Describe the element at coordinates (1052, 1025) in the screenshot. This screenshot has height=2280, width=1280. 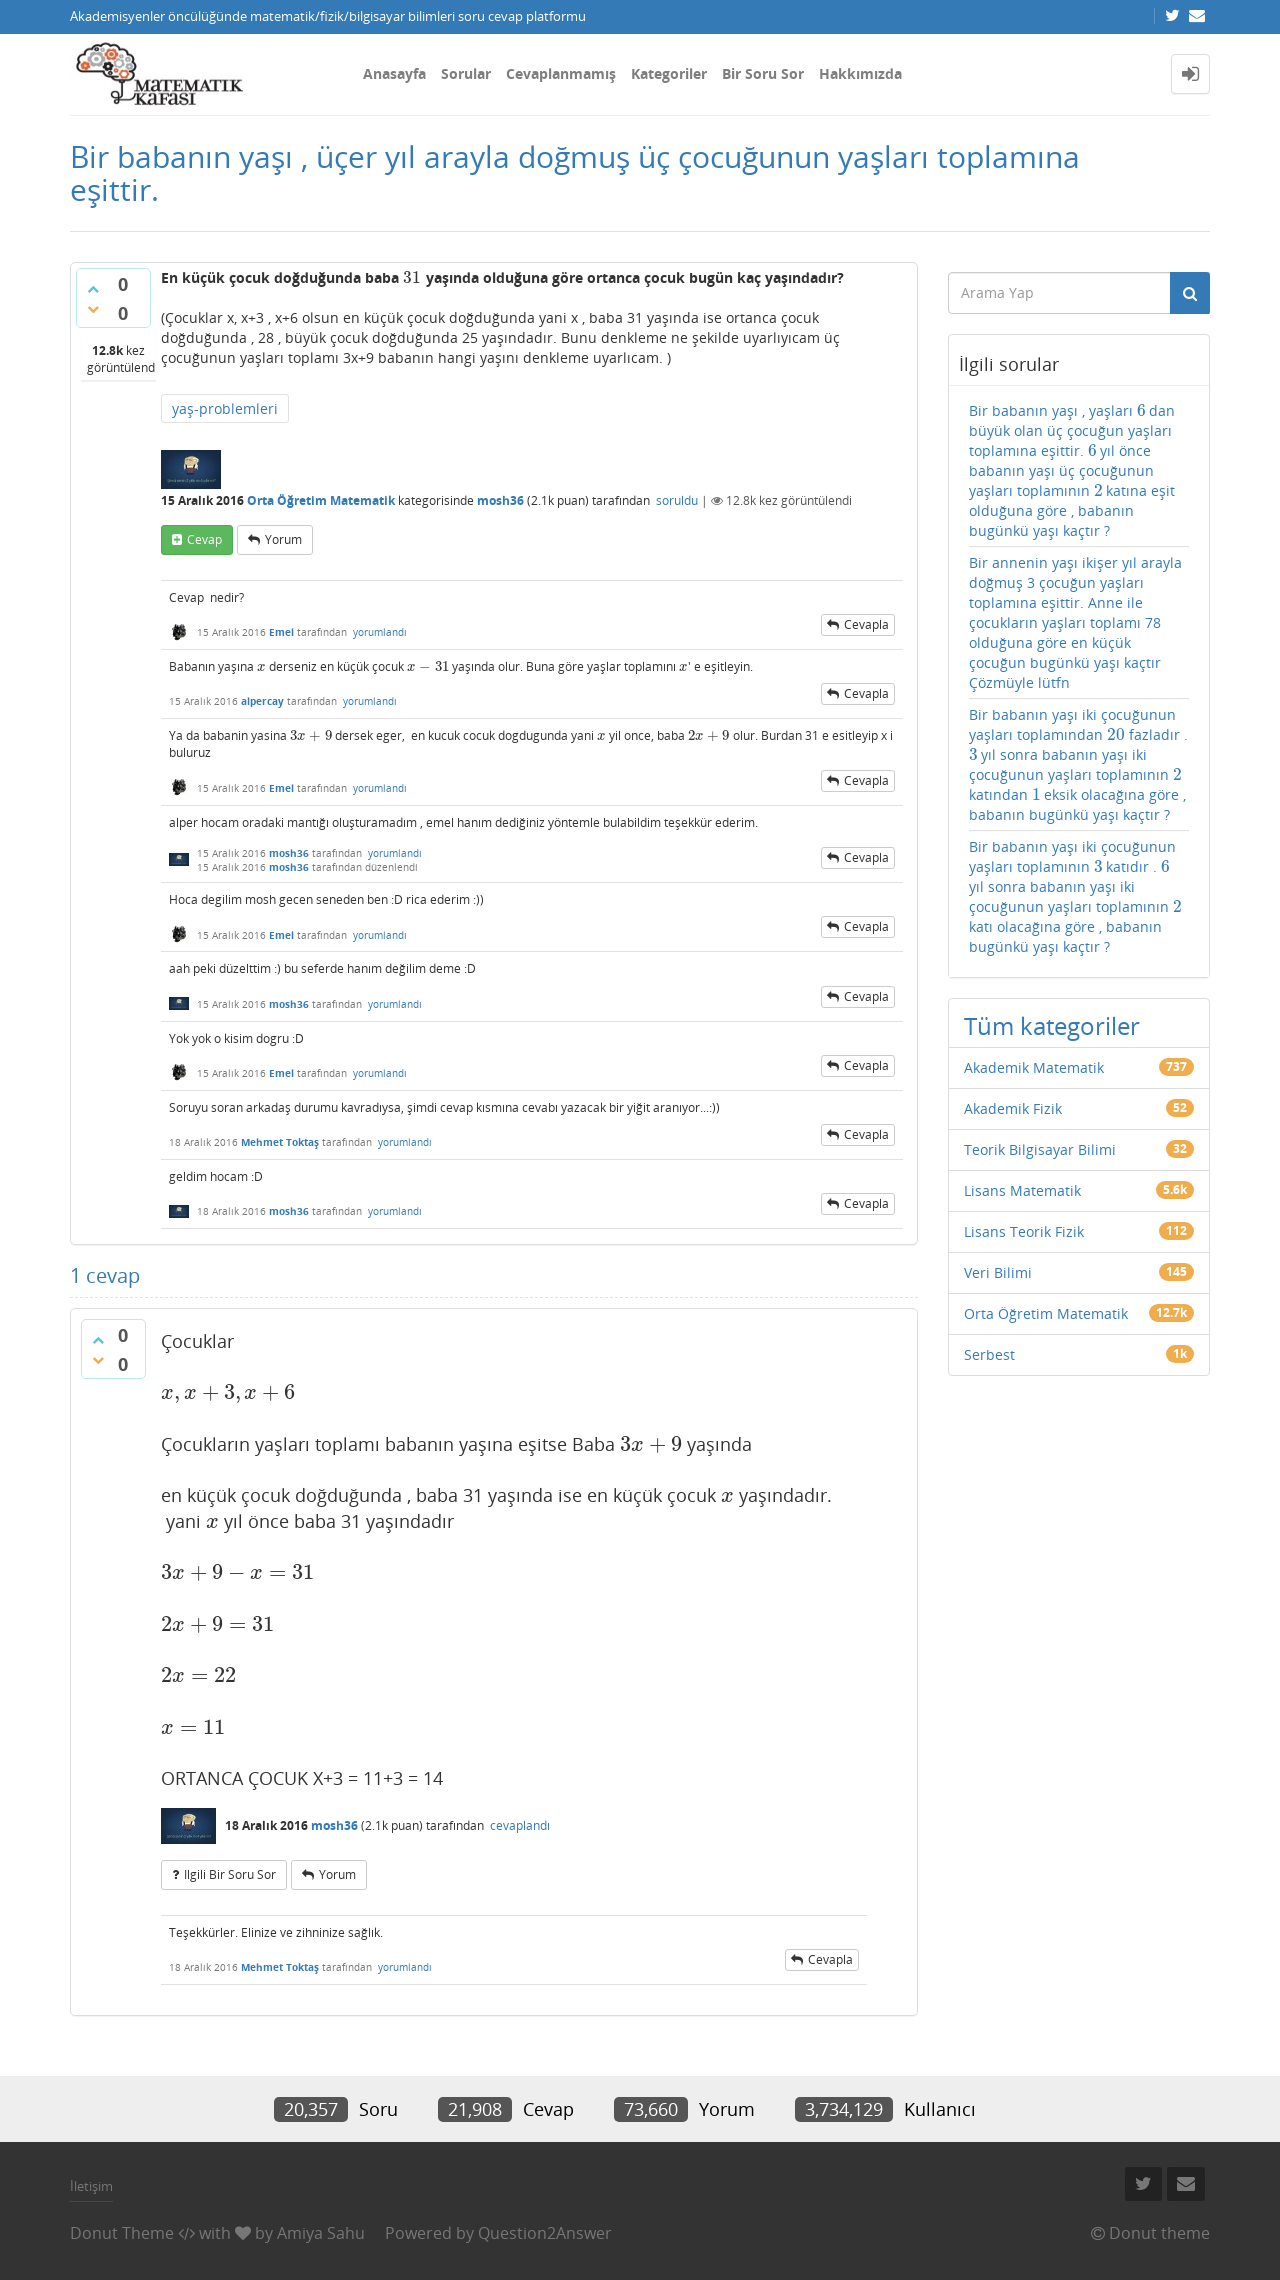
I see `Tüm kategoriler` at that location.